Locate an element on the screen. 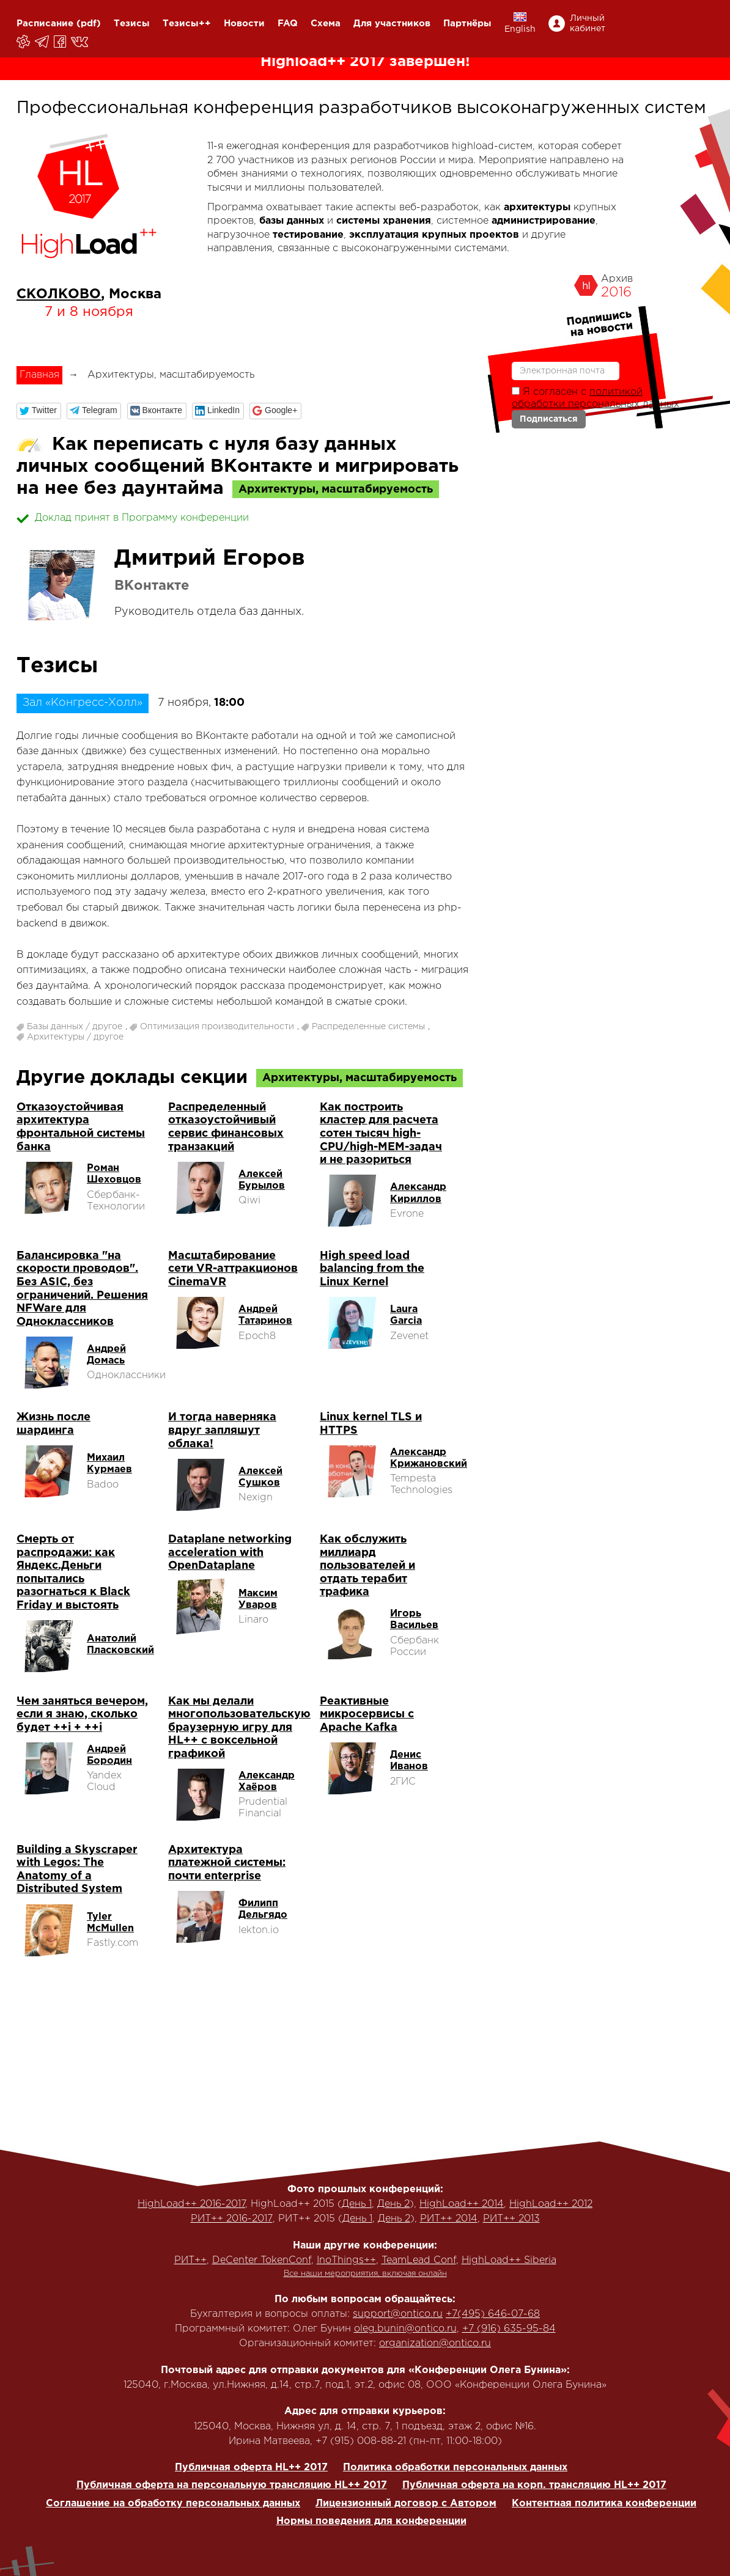 The height and width of the screenshot is (2576, 730). РИТ++ 2013 is located at coordinates (511, 2218).